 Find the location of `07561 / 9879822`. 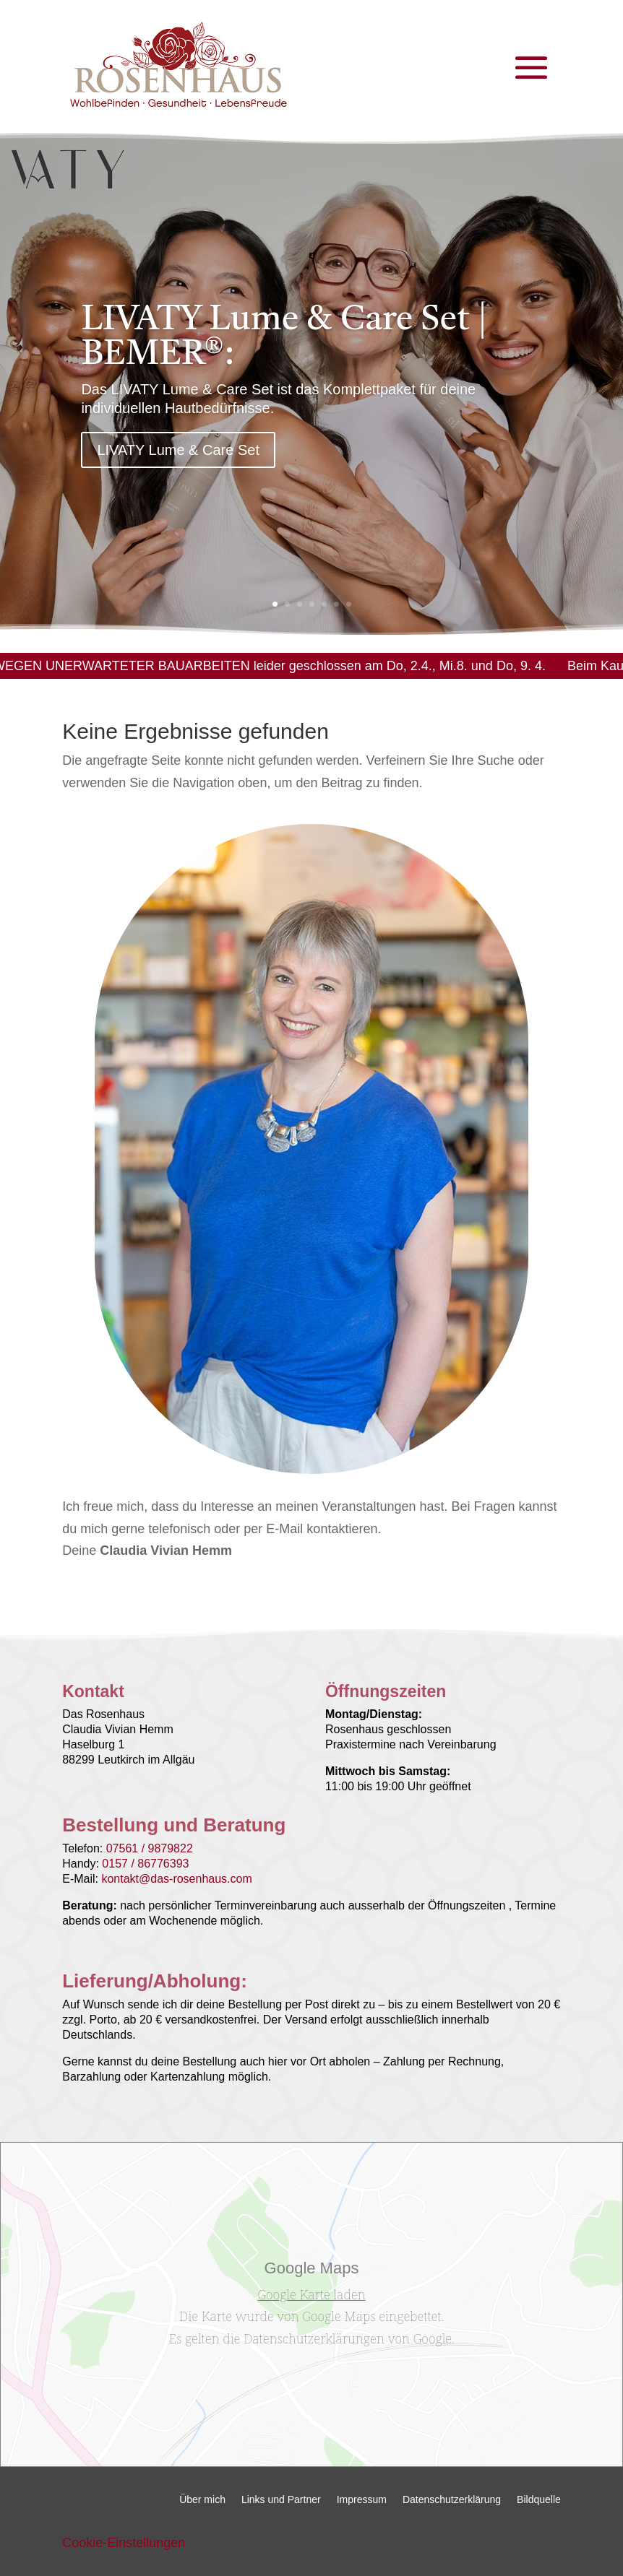

07561 / 9879822 is located at coordinates (149, 1848).